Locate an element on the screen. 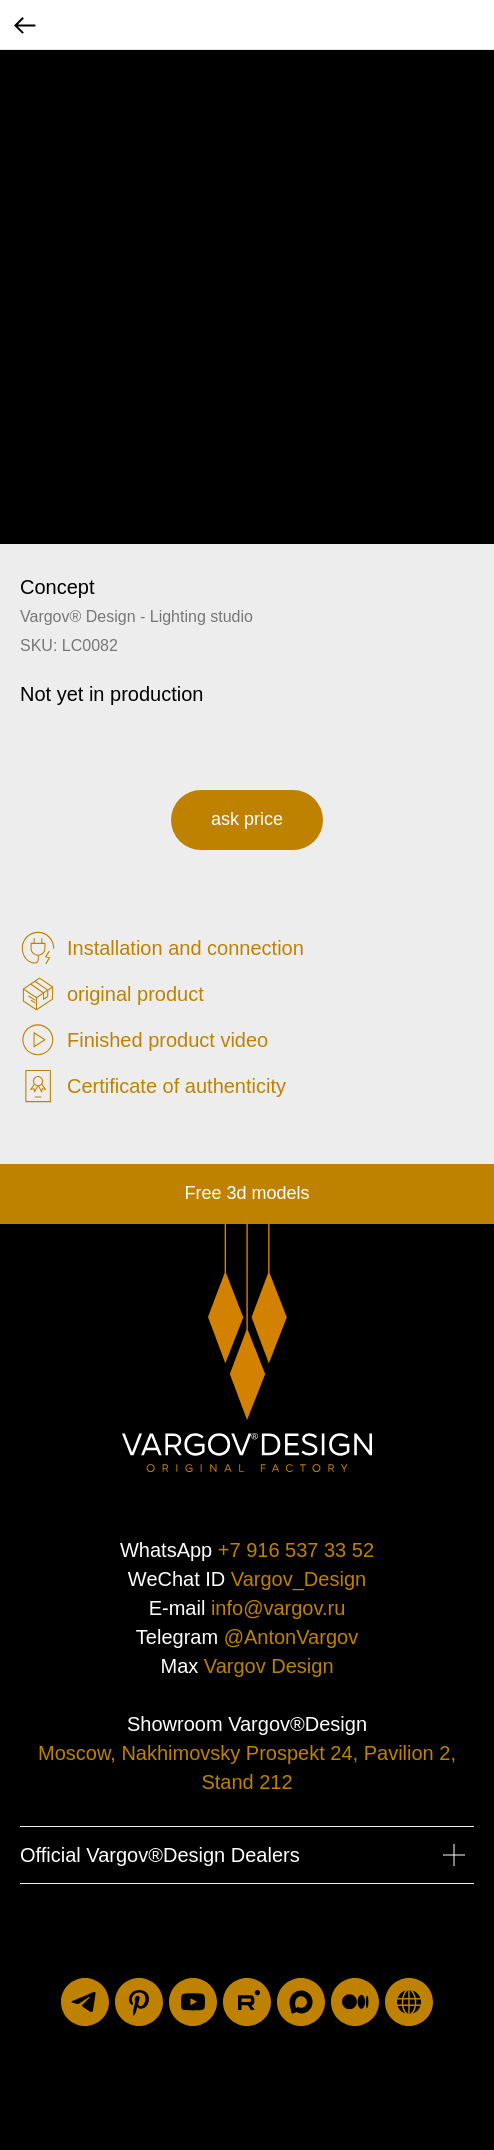  [luxuriti.ru] is located at coordinates (409, 2002).